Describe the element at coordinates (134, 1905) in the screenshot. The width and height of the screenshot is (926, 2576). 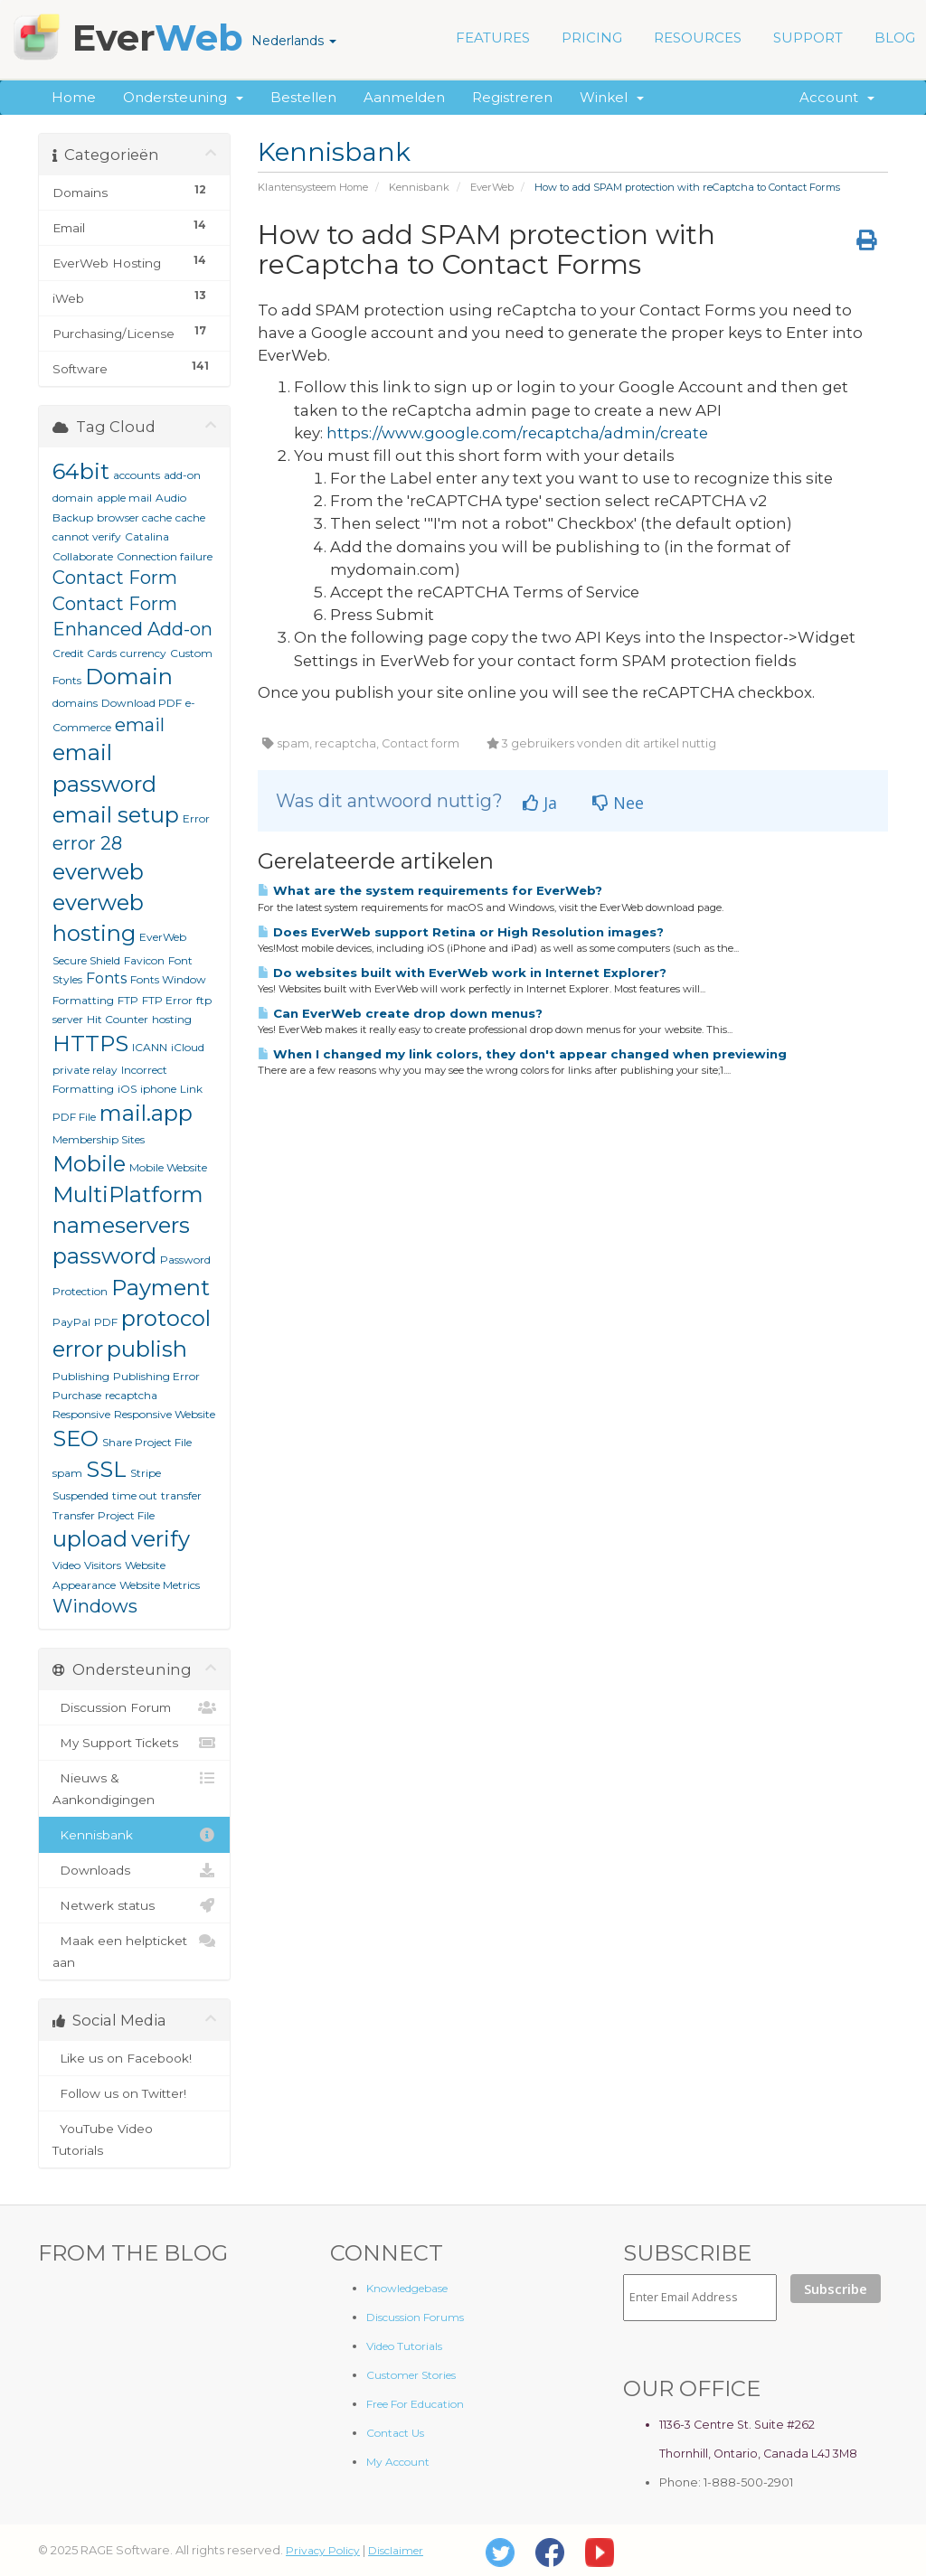
I see `Netwerk status` at that location.